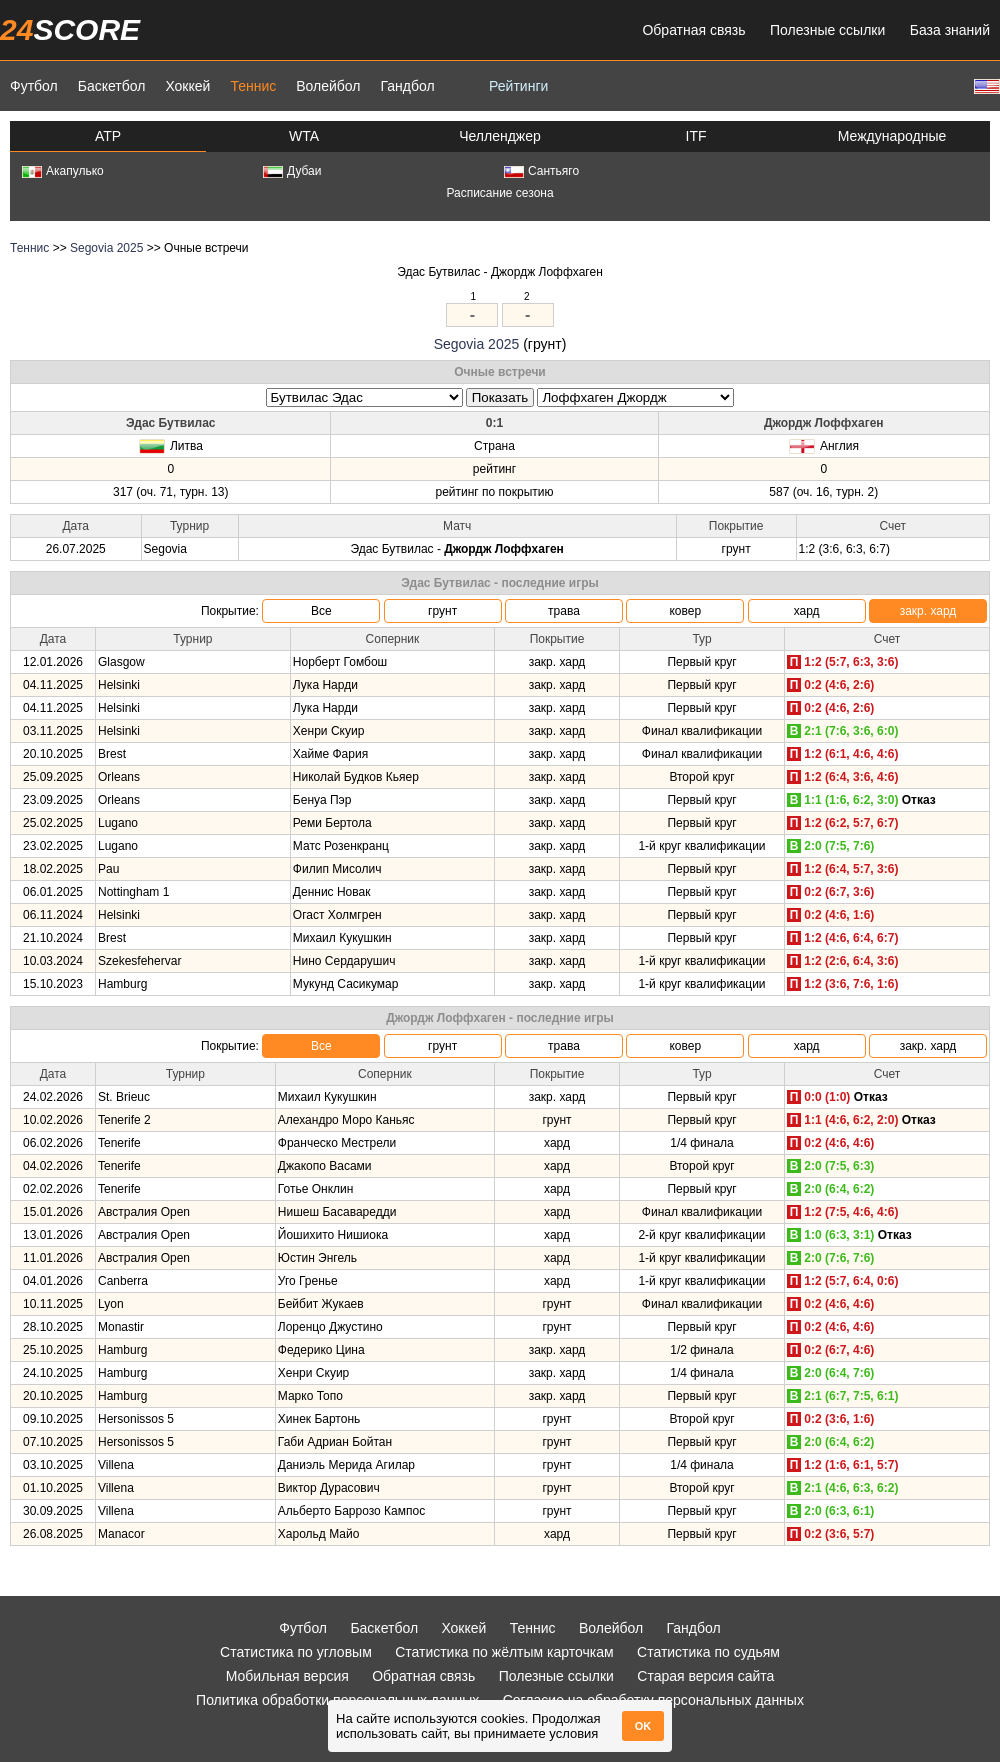 Image resolution: width=1000 pixels, height=1762 pixels. What do you see at coordinates (253, 86) in the screenshot?
I see `Теннис` at bounding box center [253, 86].